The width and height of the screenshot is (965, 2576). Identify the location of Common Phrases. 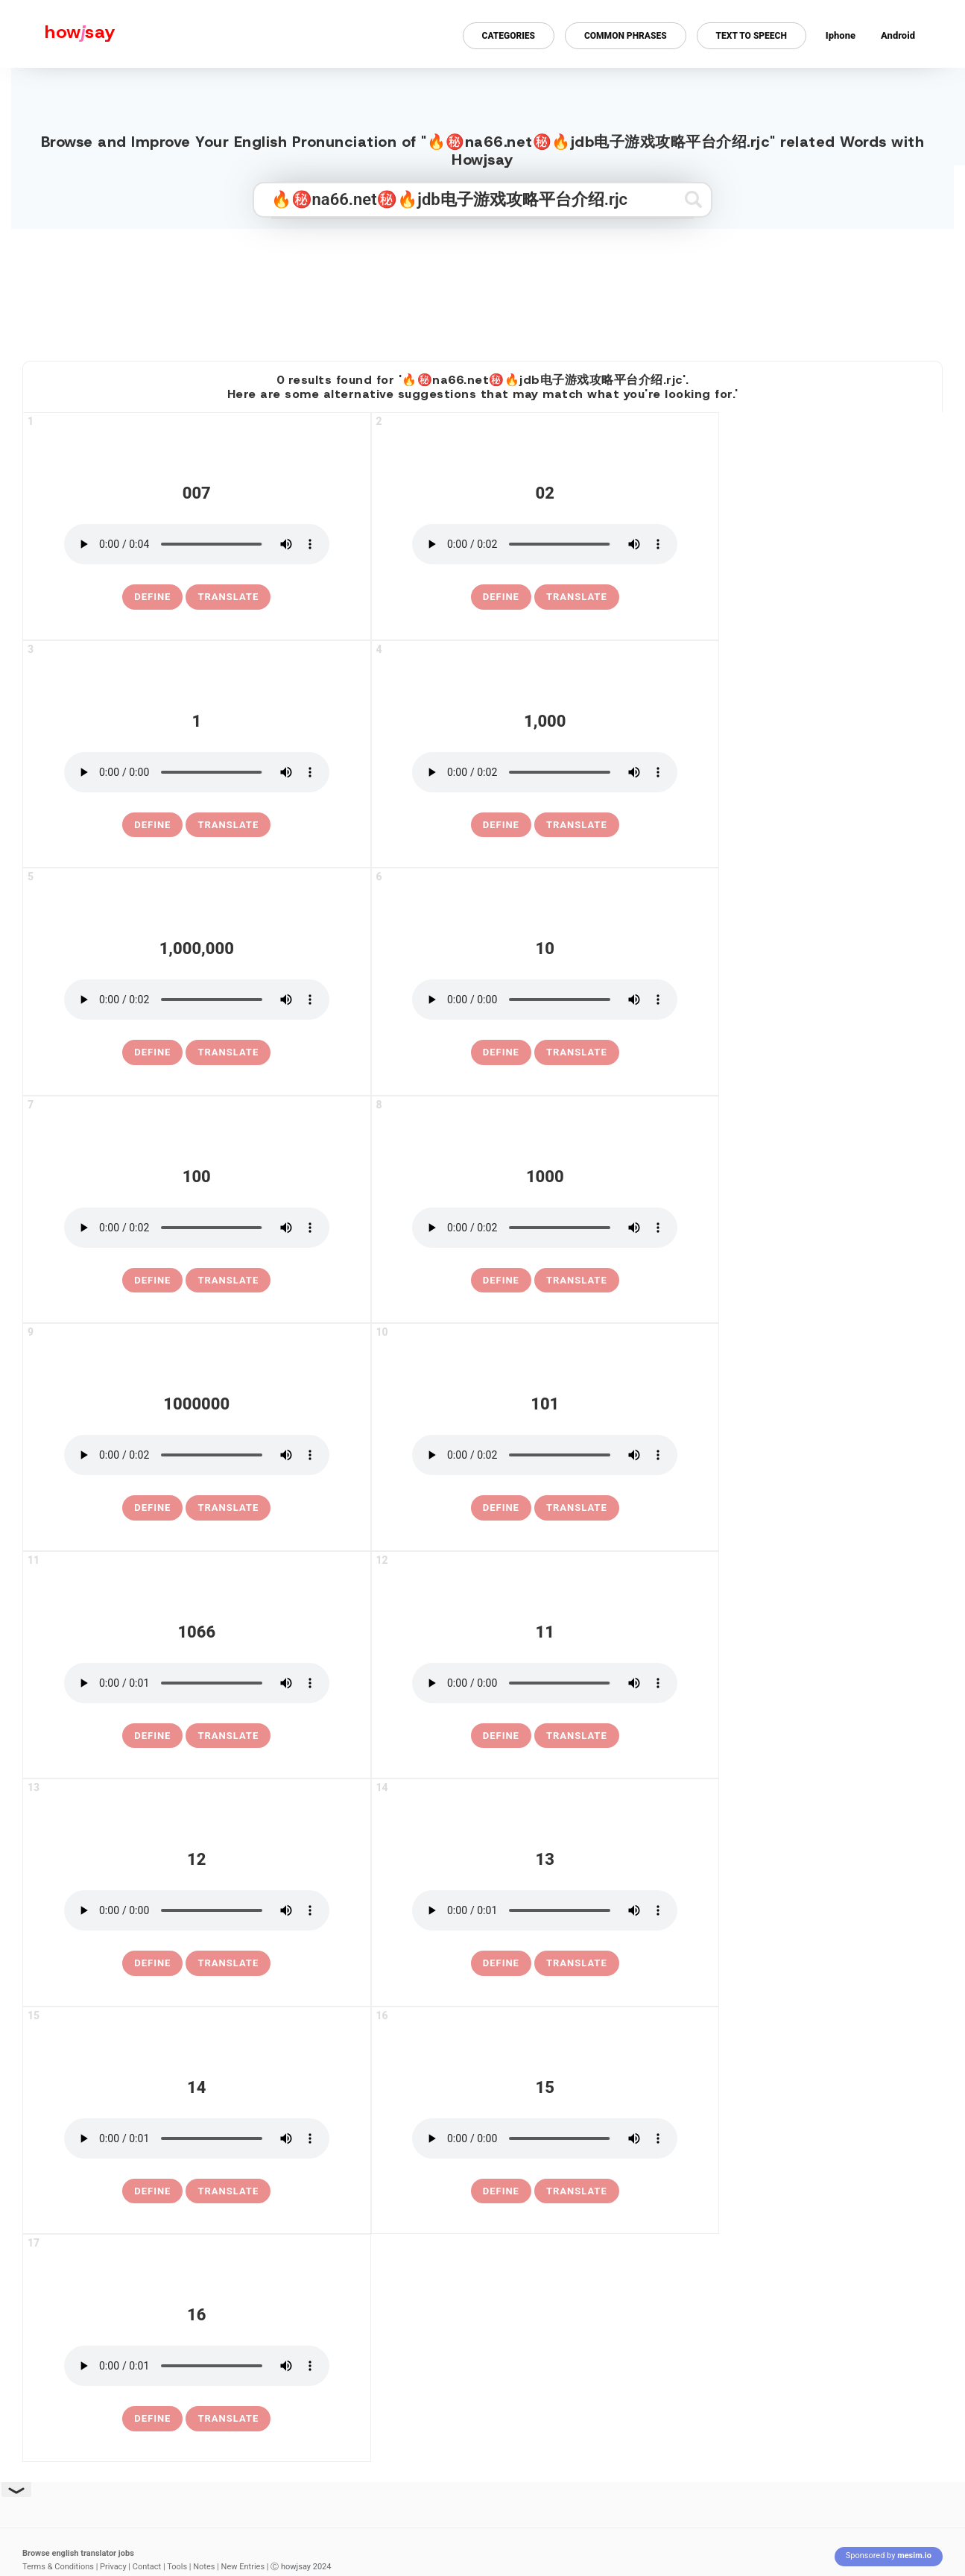
(625, 36).